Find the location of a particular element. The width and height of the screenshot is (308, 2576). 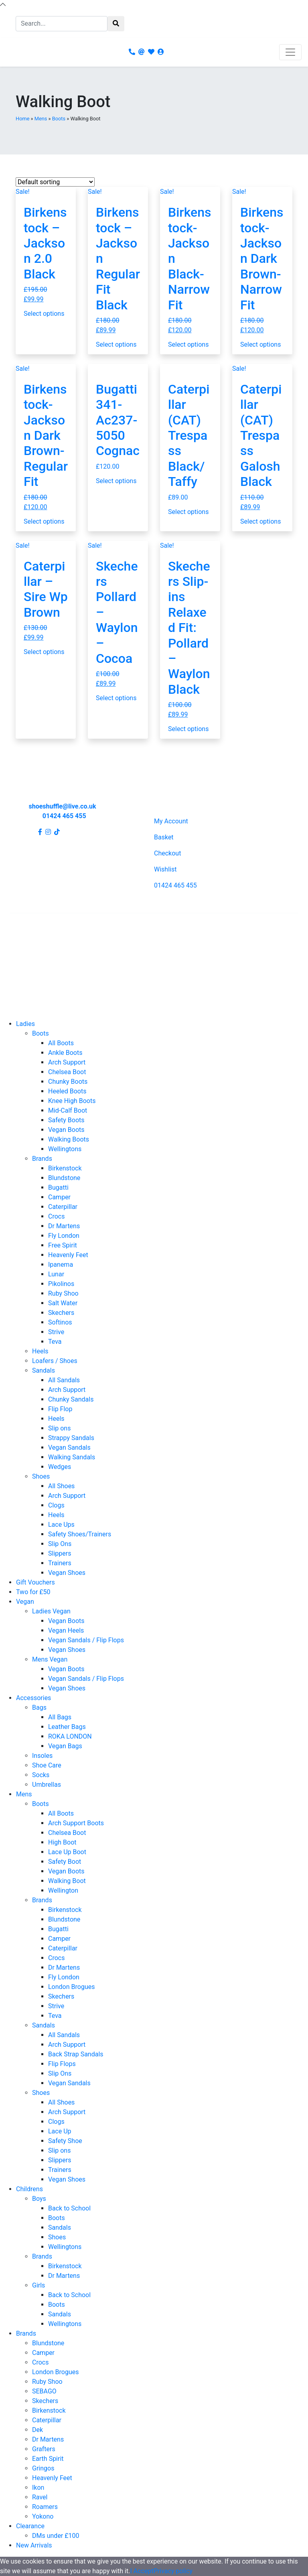

Safety Boots is located at coordinates (66, 1120).